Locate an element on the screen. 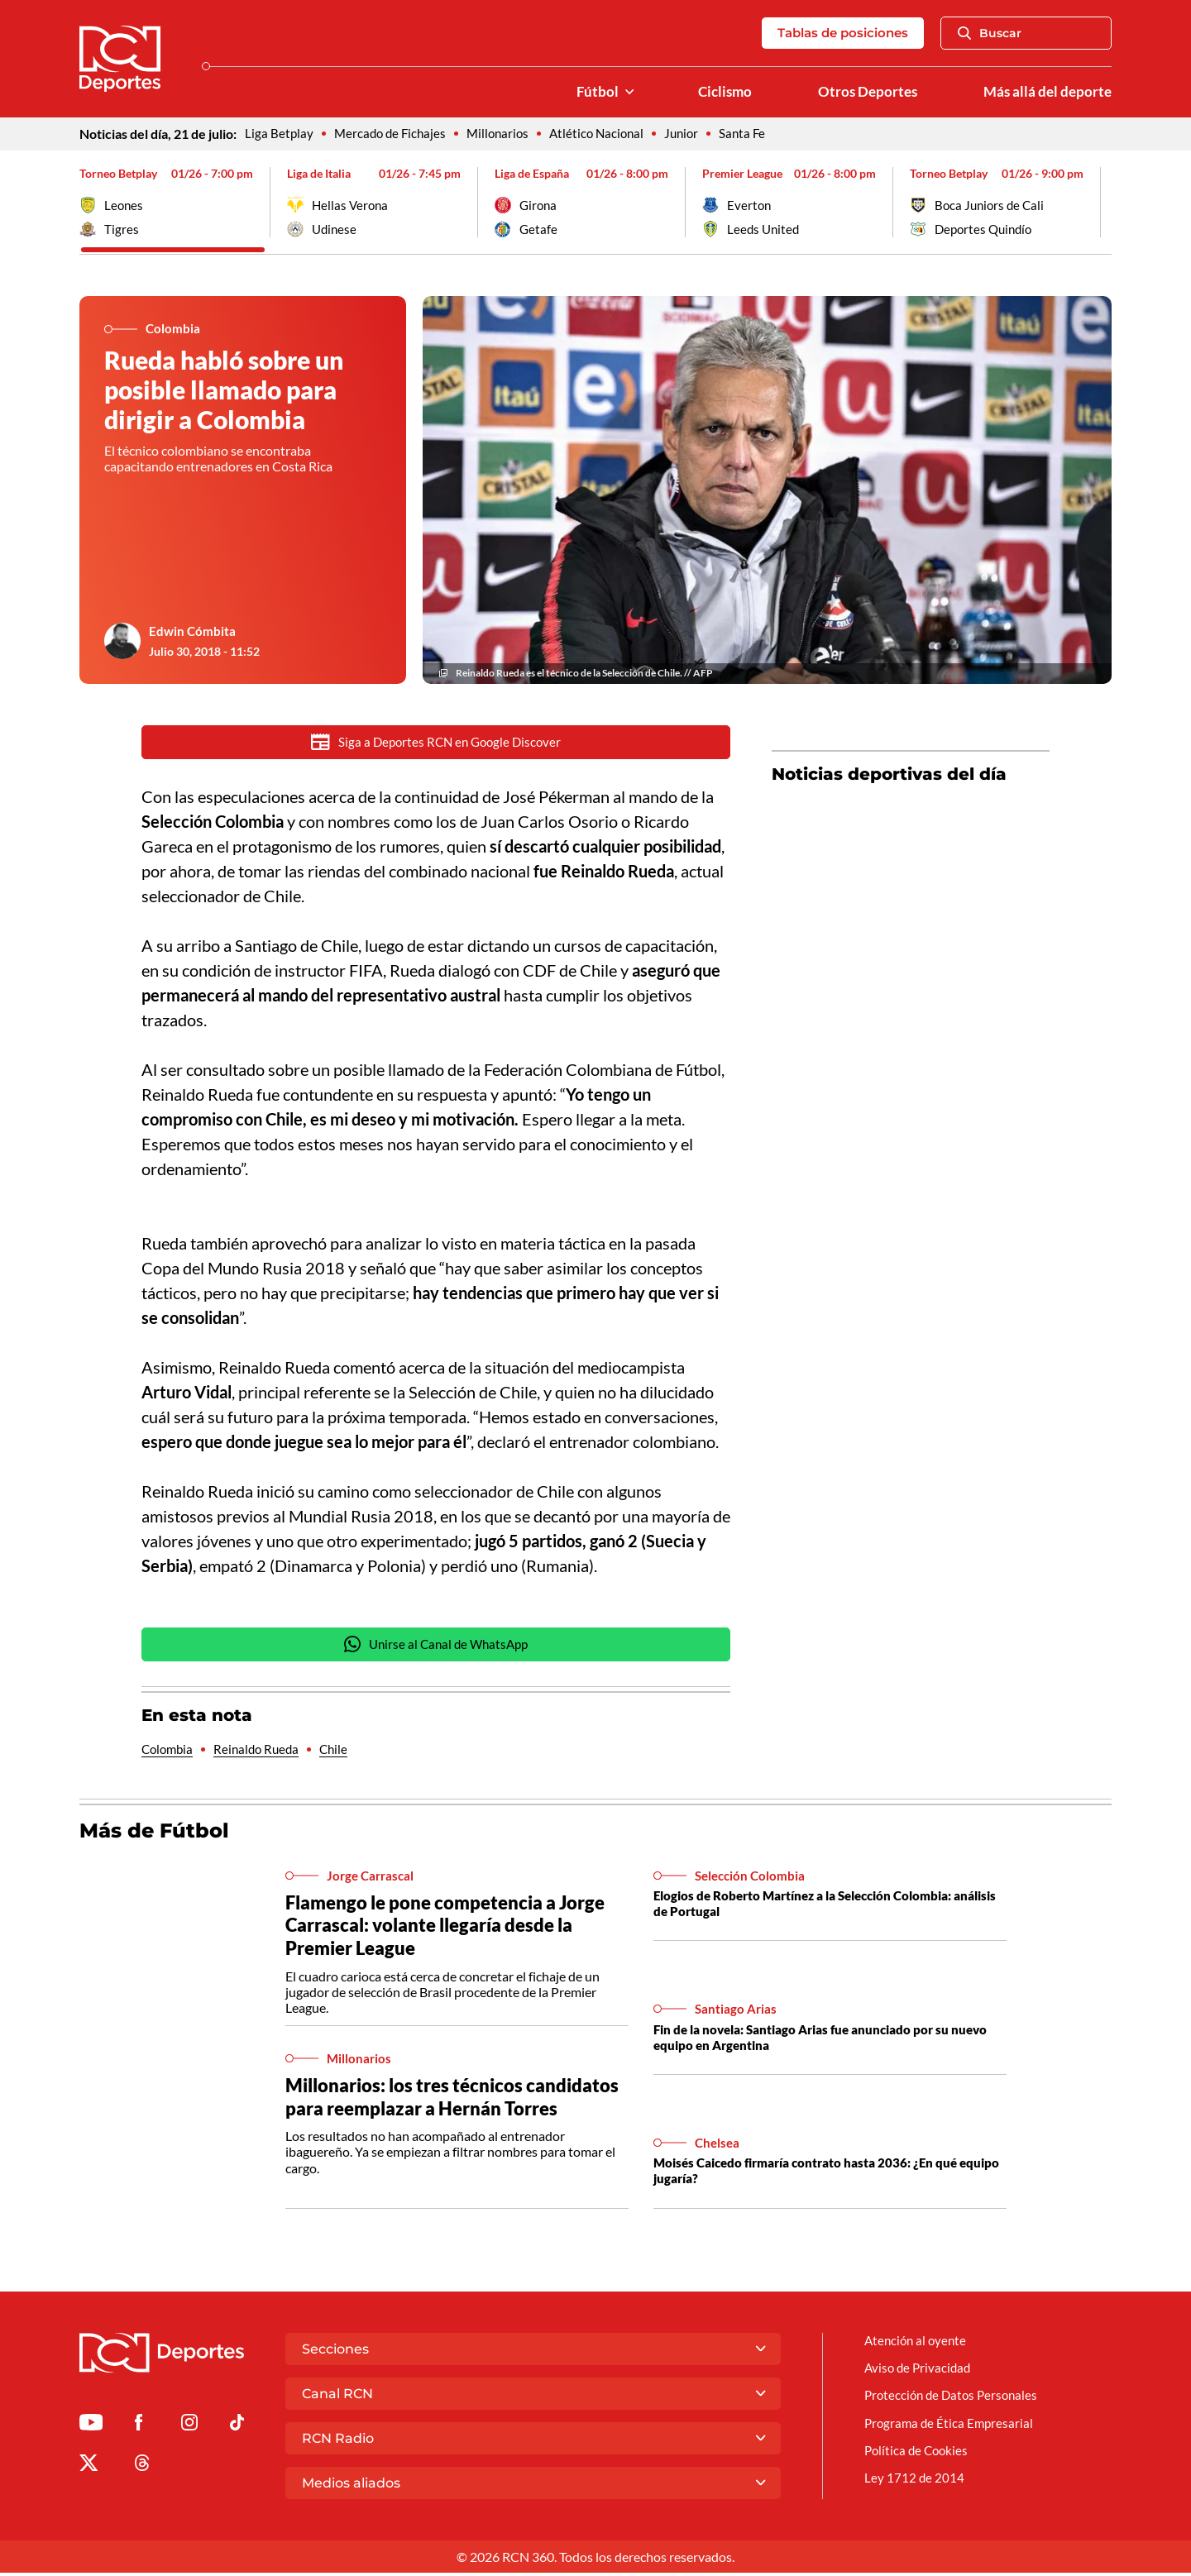  Tablas de posiciones is located at coordinates (837, 33).